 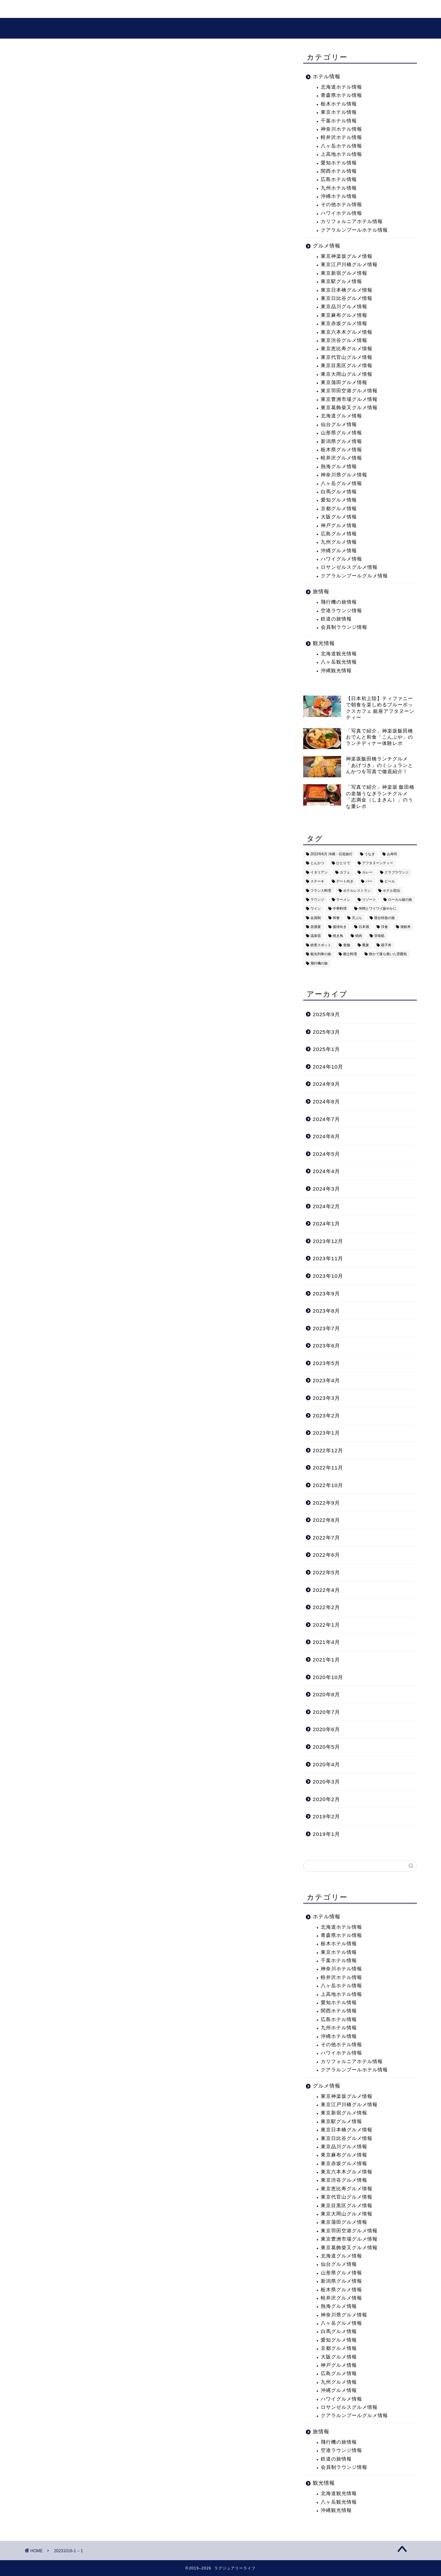 What do you see at coordinates (341, 441) in the screenshot?
I see `新潟県グルメ情報` at bounding box center [341, 441].